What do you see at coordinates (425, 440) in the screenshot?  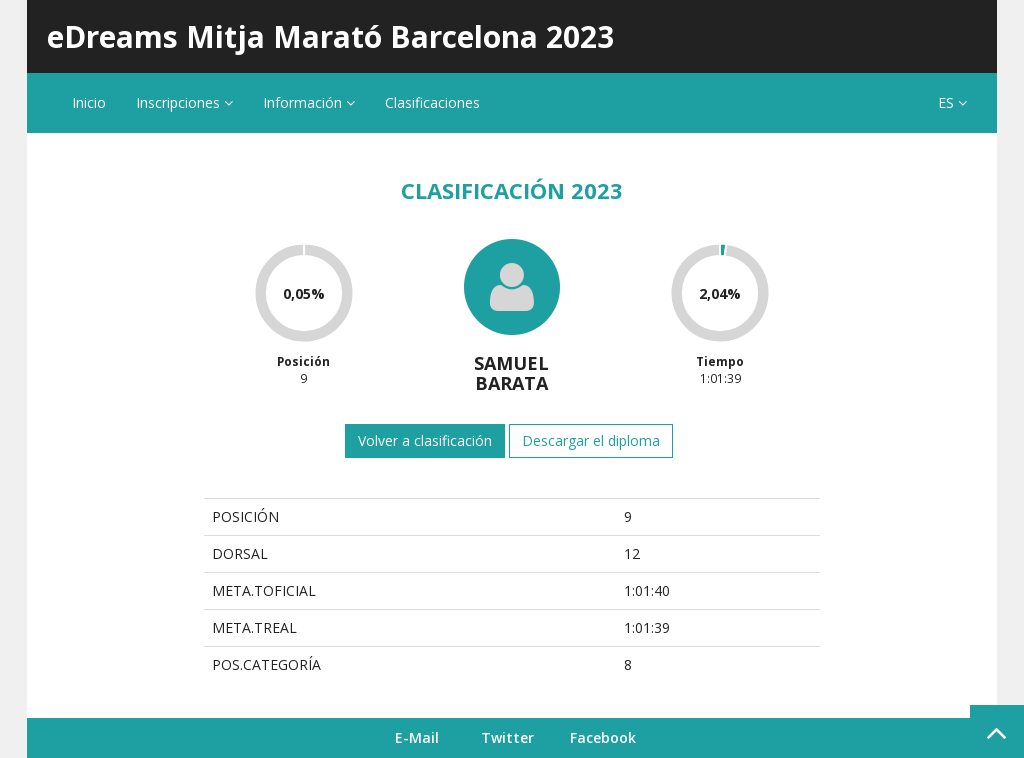 I see `Volver a clasificación` at bounding box center [425, 440].